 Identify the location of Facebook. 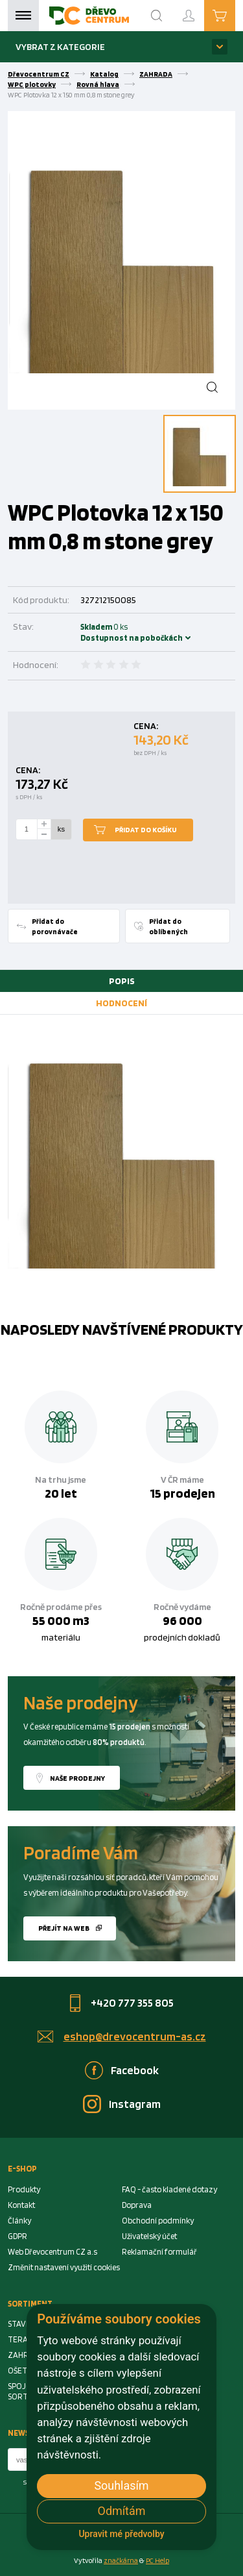
(135, 2070).